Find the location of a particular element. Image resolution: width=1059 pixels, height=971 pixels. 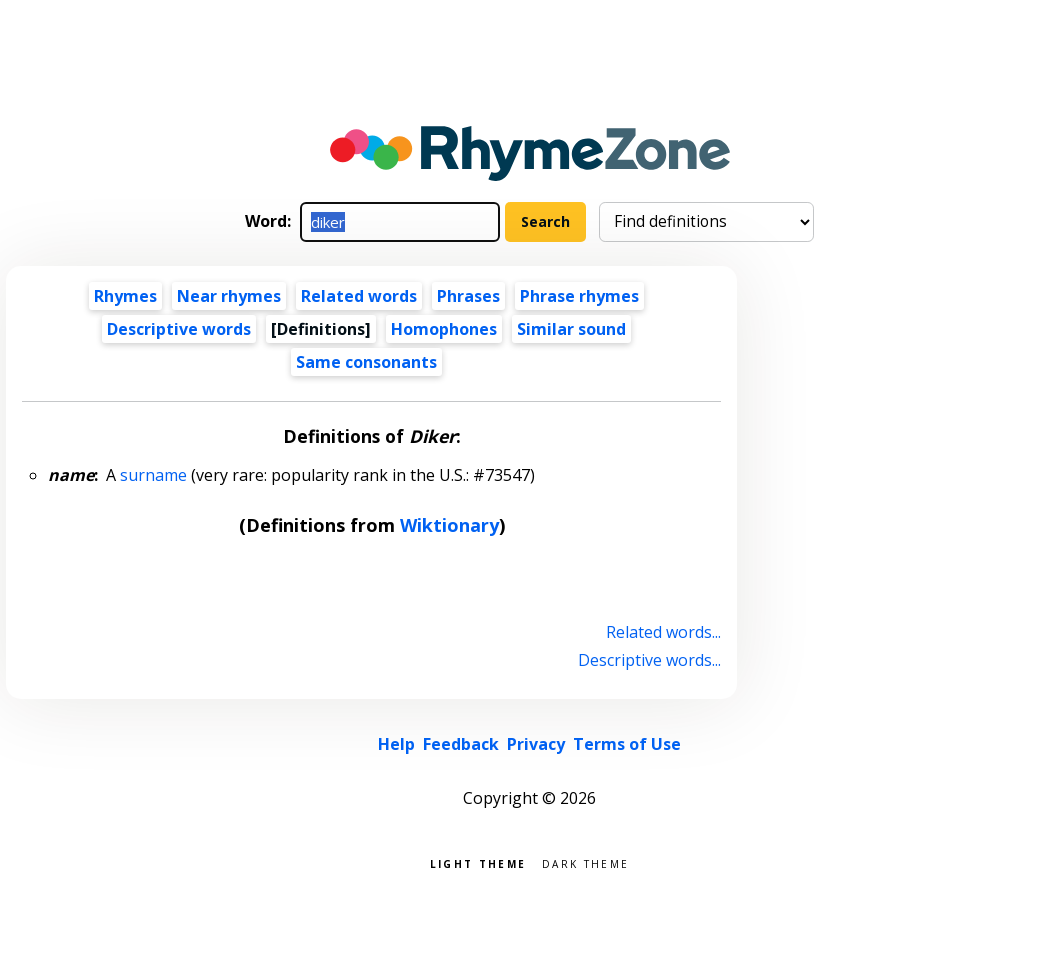

Phrase rhymes is located at coordinates (579, 296).